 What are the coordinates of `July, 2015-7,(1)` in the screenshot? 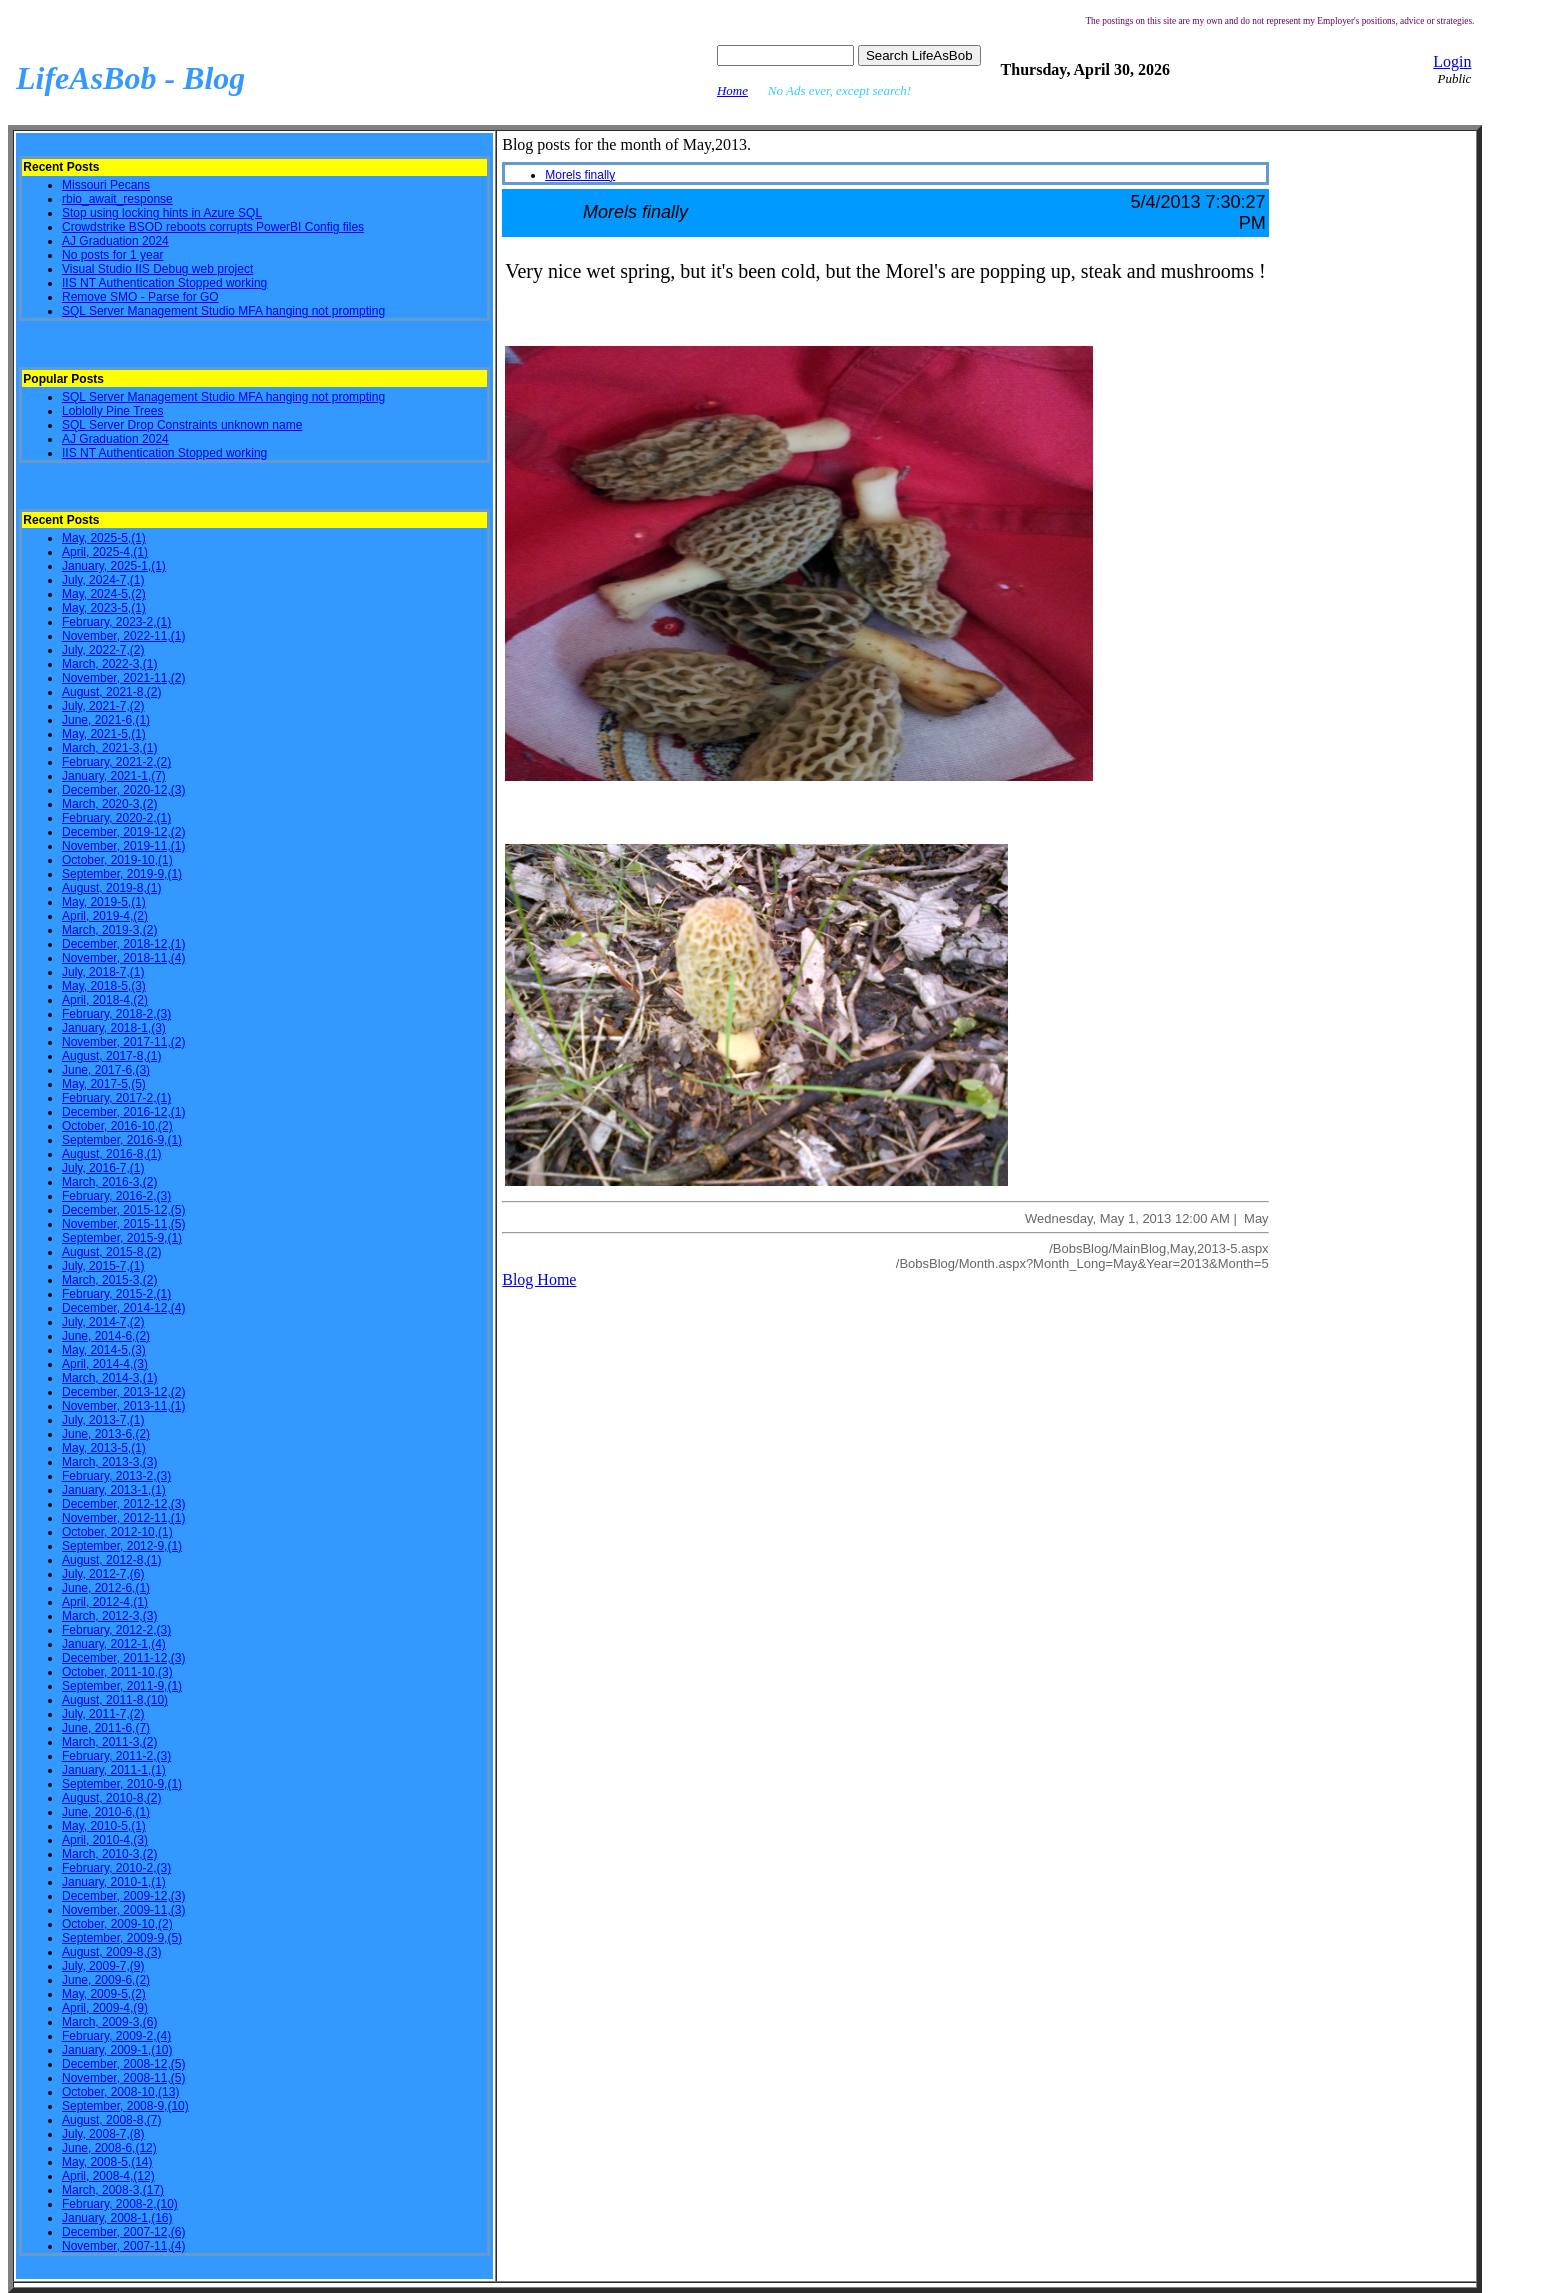 It's located at (103, 1266).